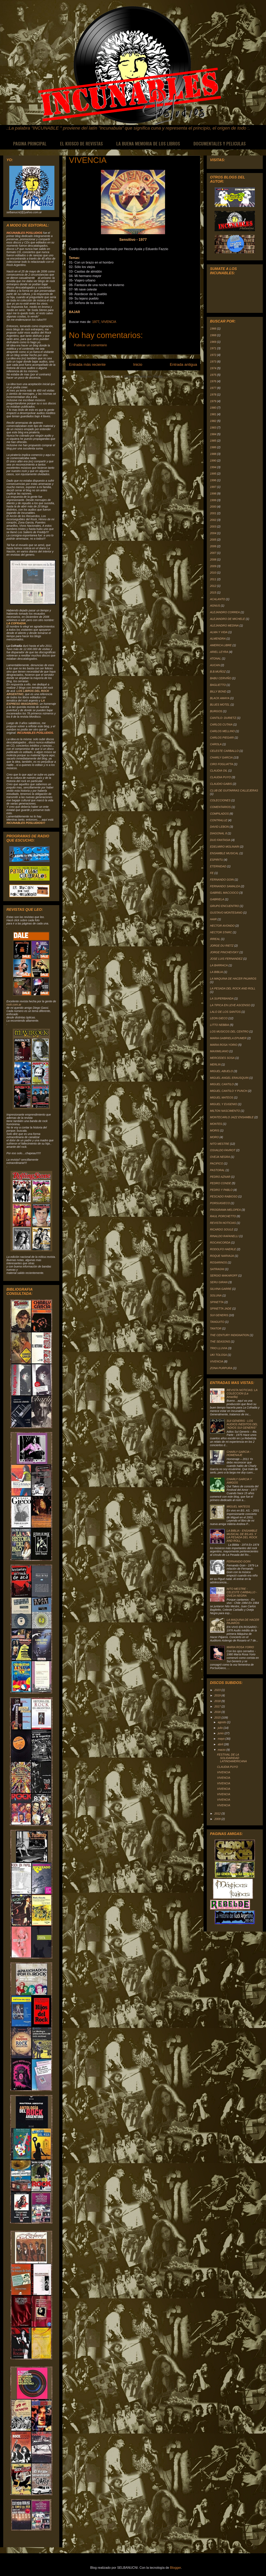 The width and height of the screenshot is (266, 2576). What do you see at coordinates (213, 420) in the screenshot?
I see `1982` at bounding box center [213, 420].